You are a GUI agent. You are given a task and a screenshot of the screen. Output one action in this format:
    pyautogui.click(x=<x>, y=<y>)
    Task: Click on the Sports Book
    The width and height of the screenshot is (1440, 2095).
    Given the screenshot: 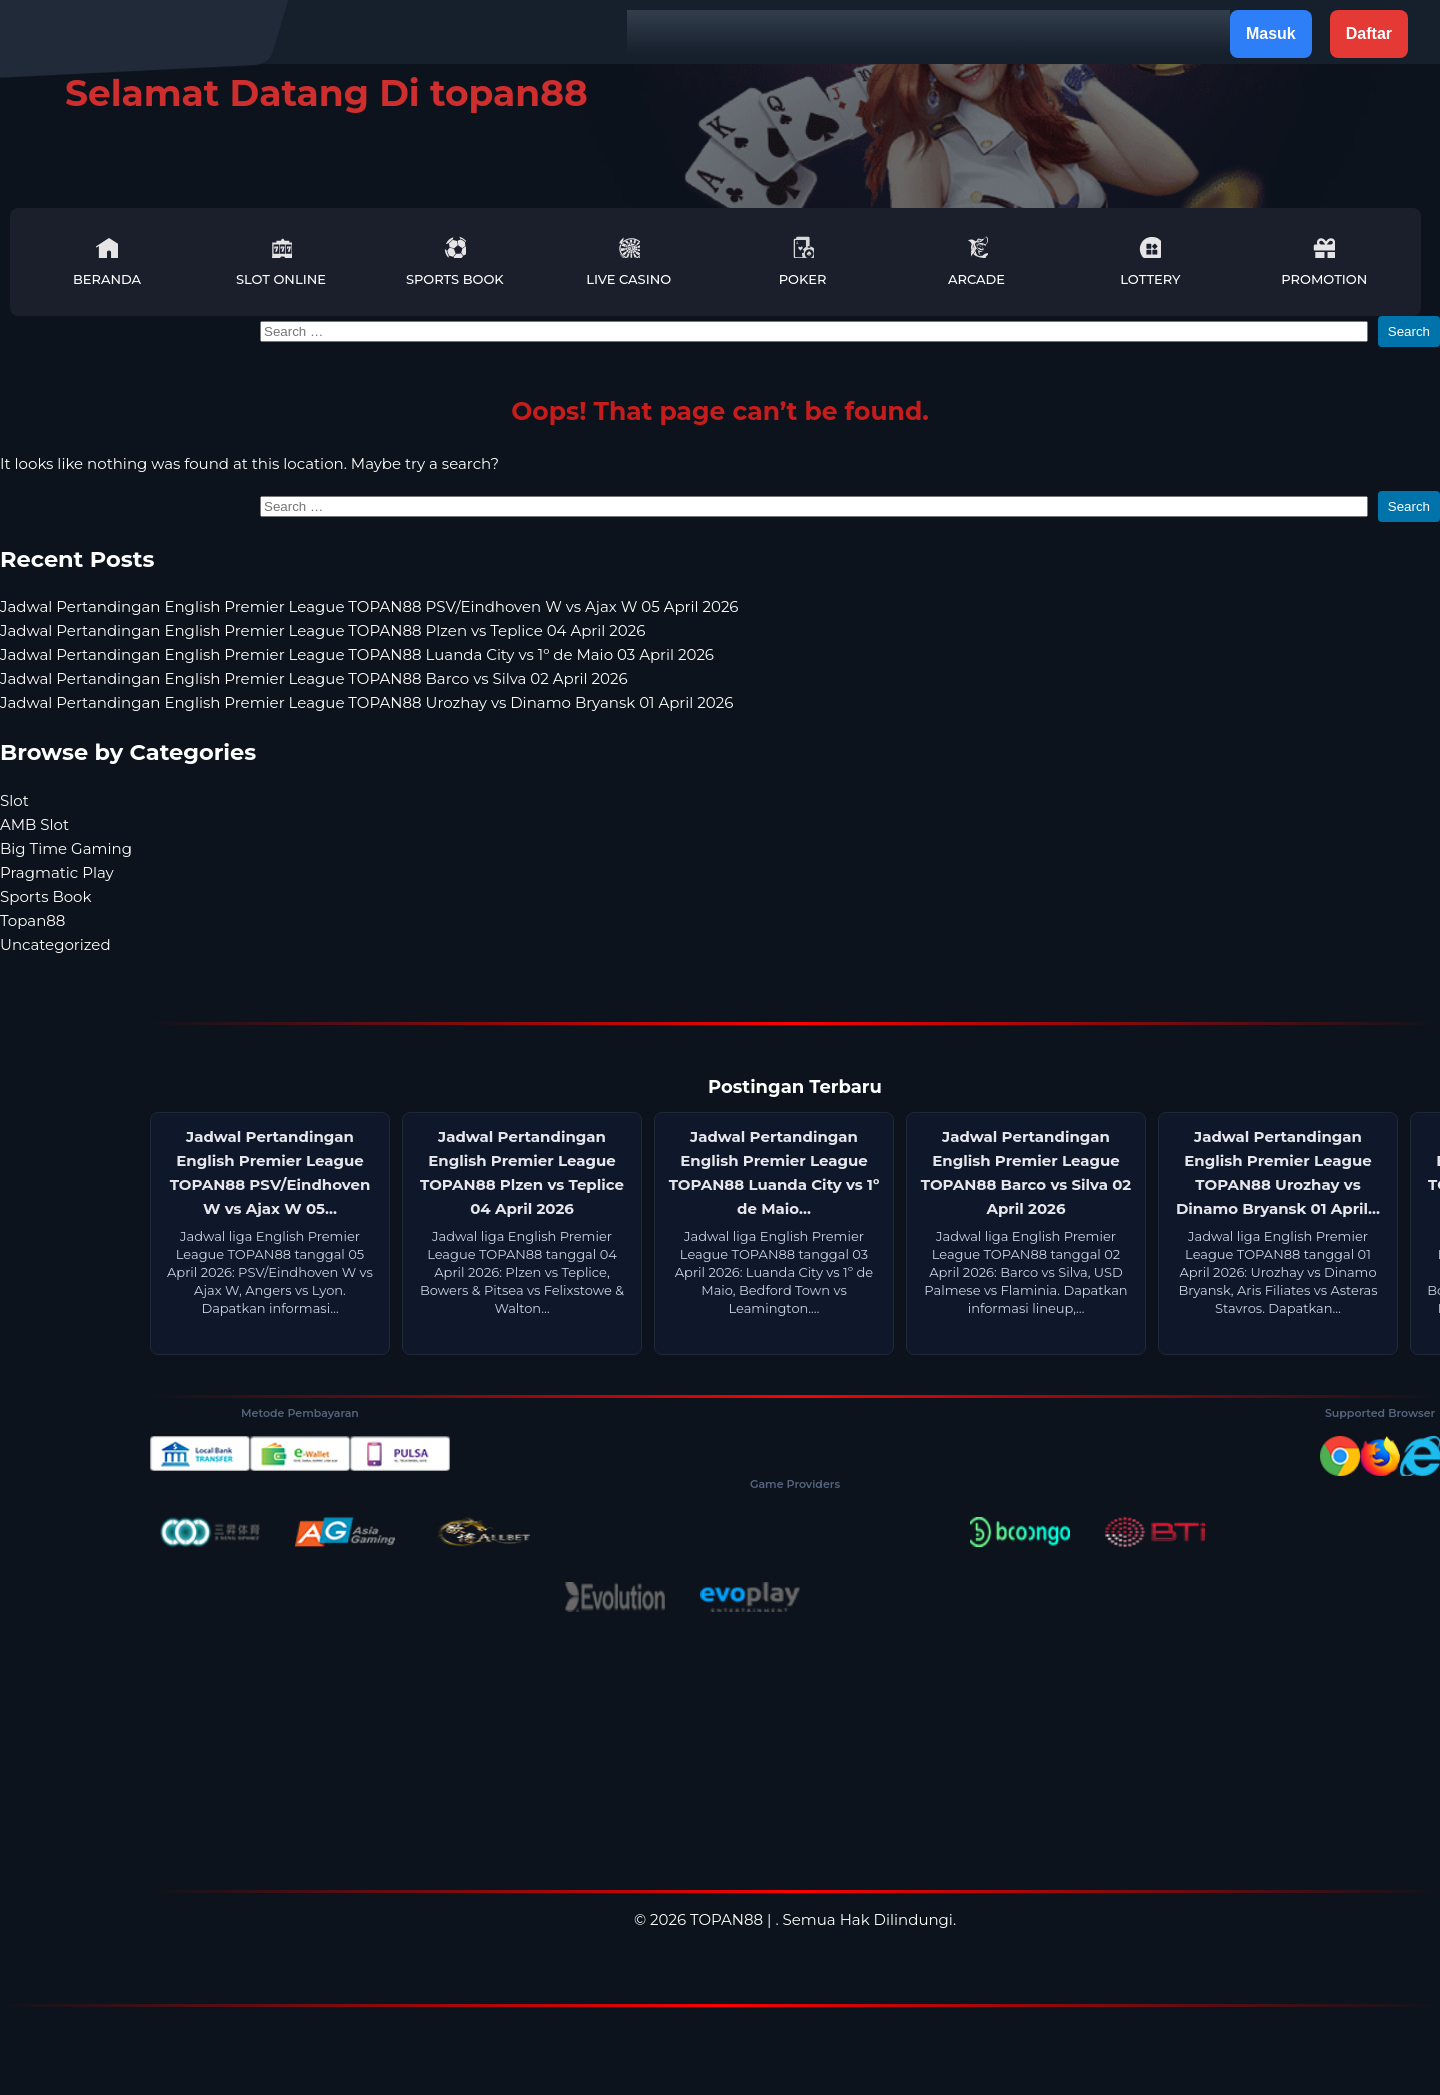 What is the action you would take?
    pyautogui.click(x=455, y=261)
    